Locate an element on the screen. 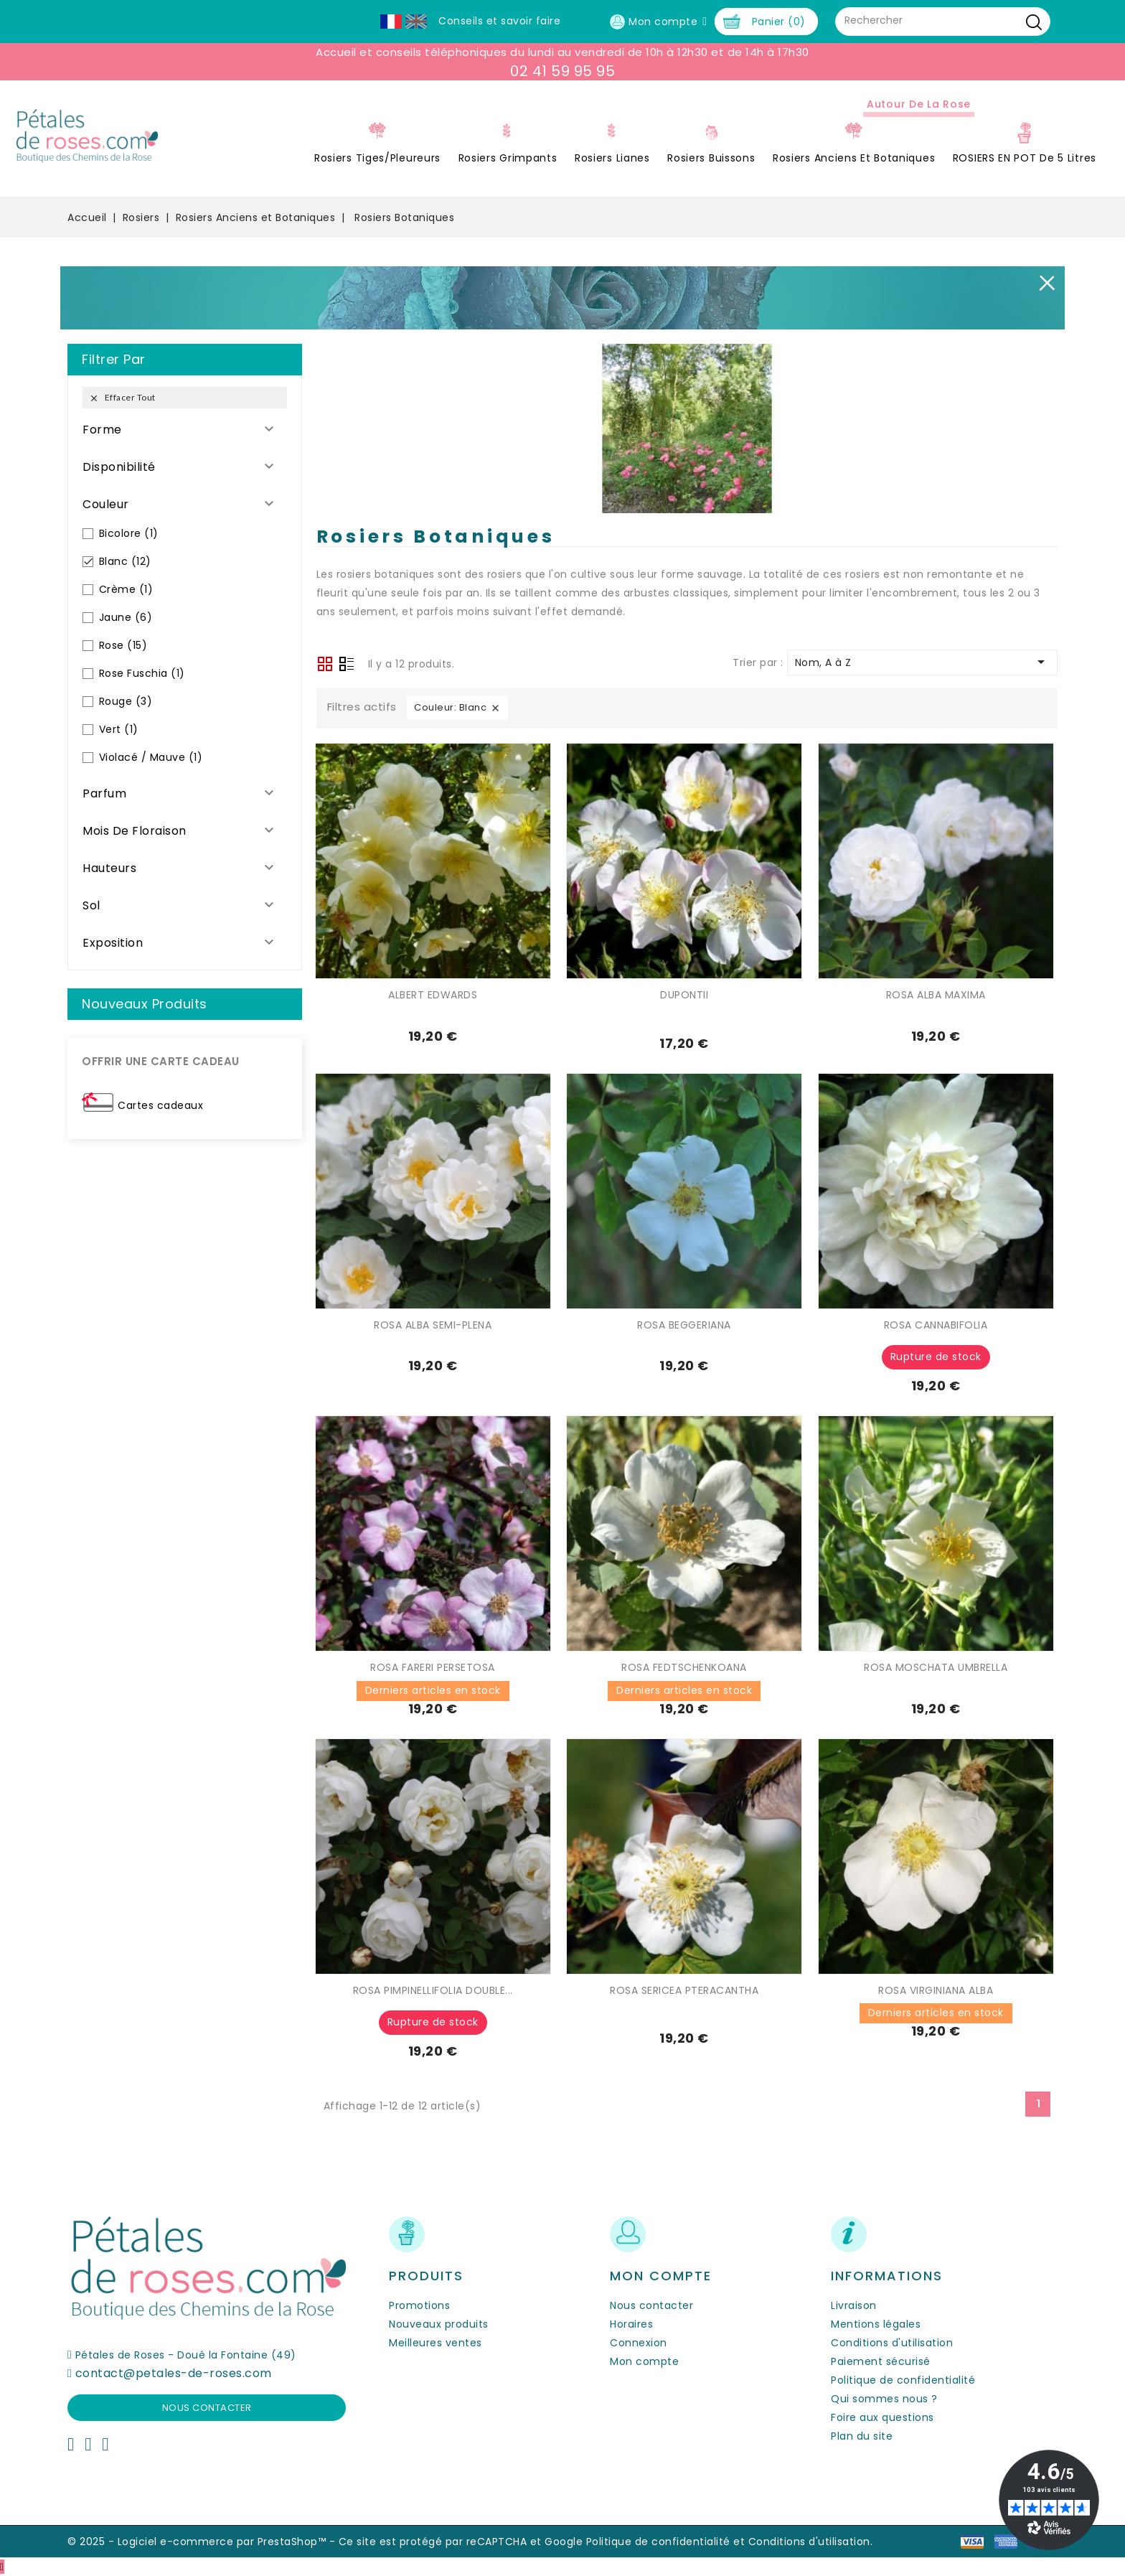  Vert is located at coordinates (118, 729).